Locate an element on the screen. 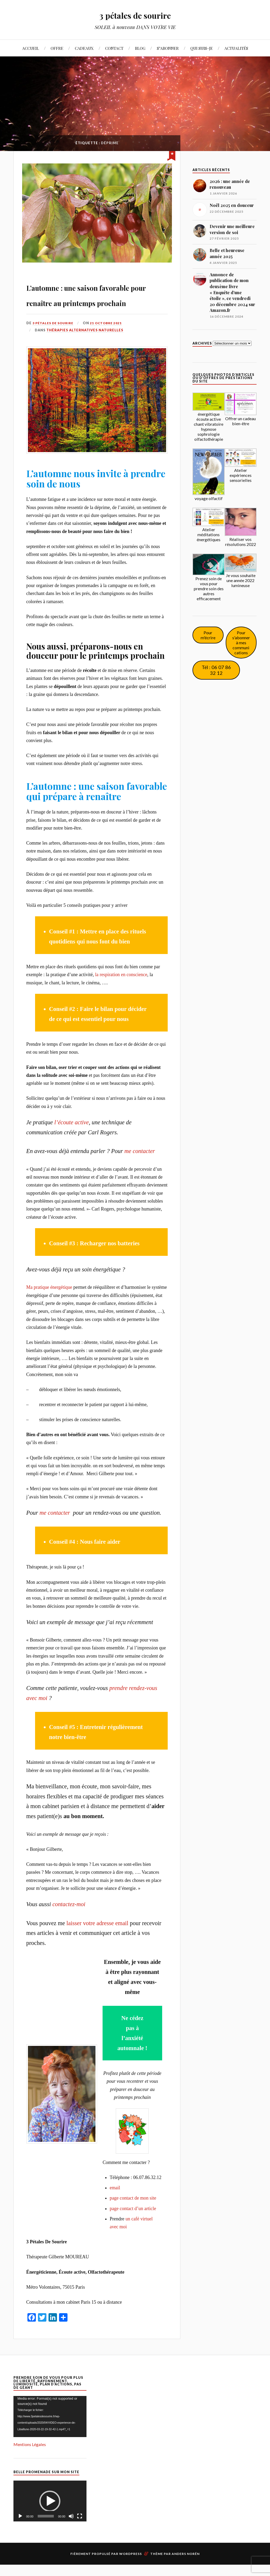  la respiration en conscience is located at coordinates (121, 988).